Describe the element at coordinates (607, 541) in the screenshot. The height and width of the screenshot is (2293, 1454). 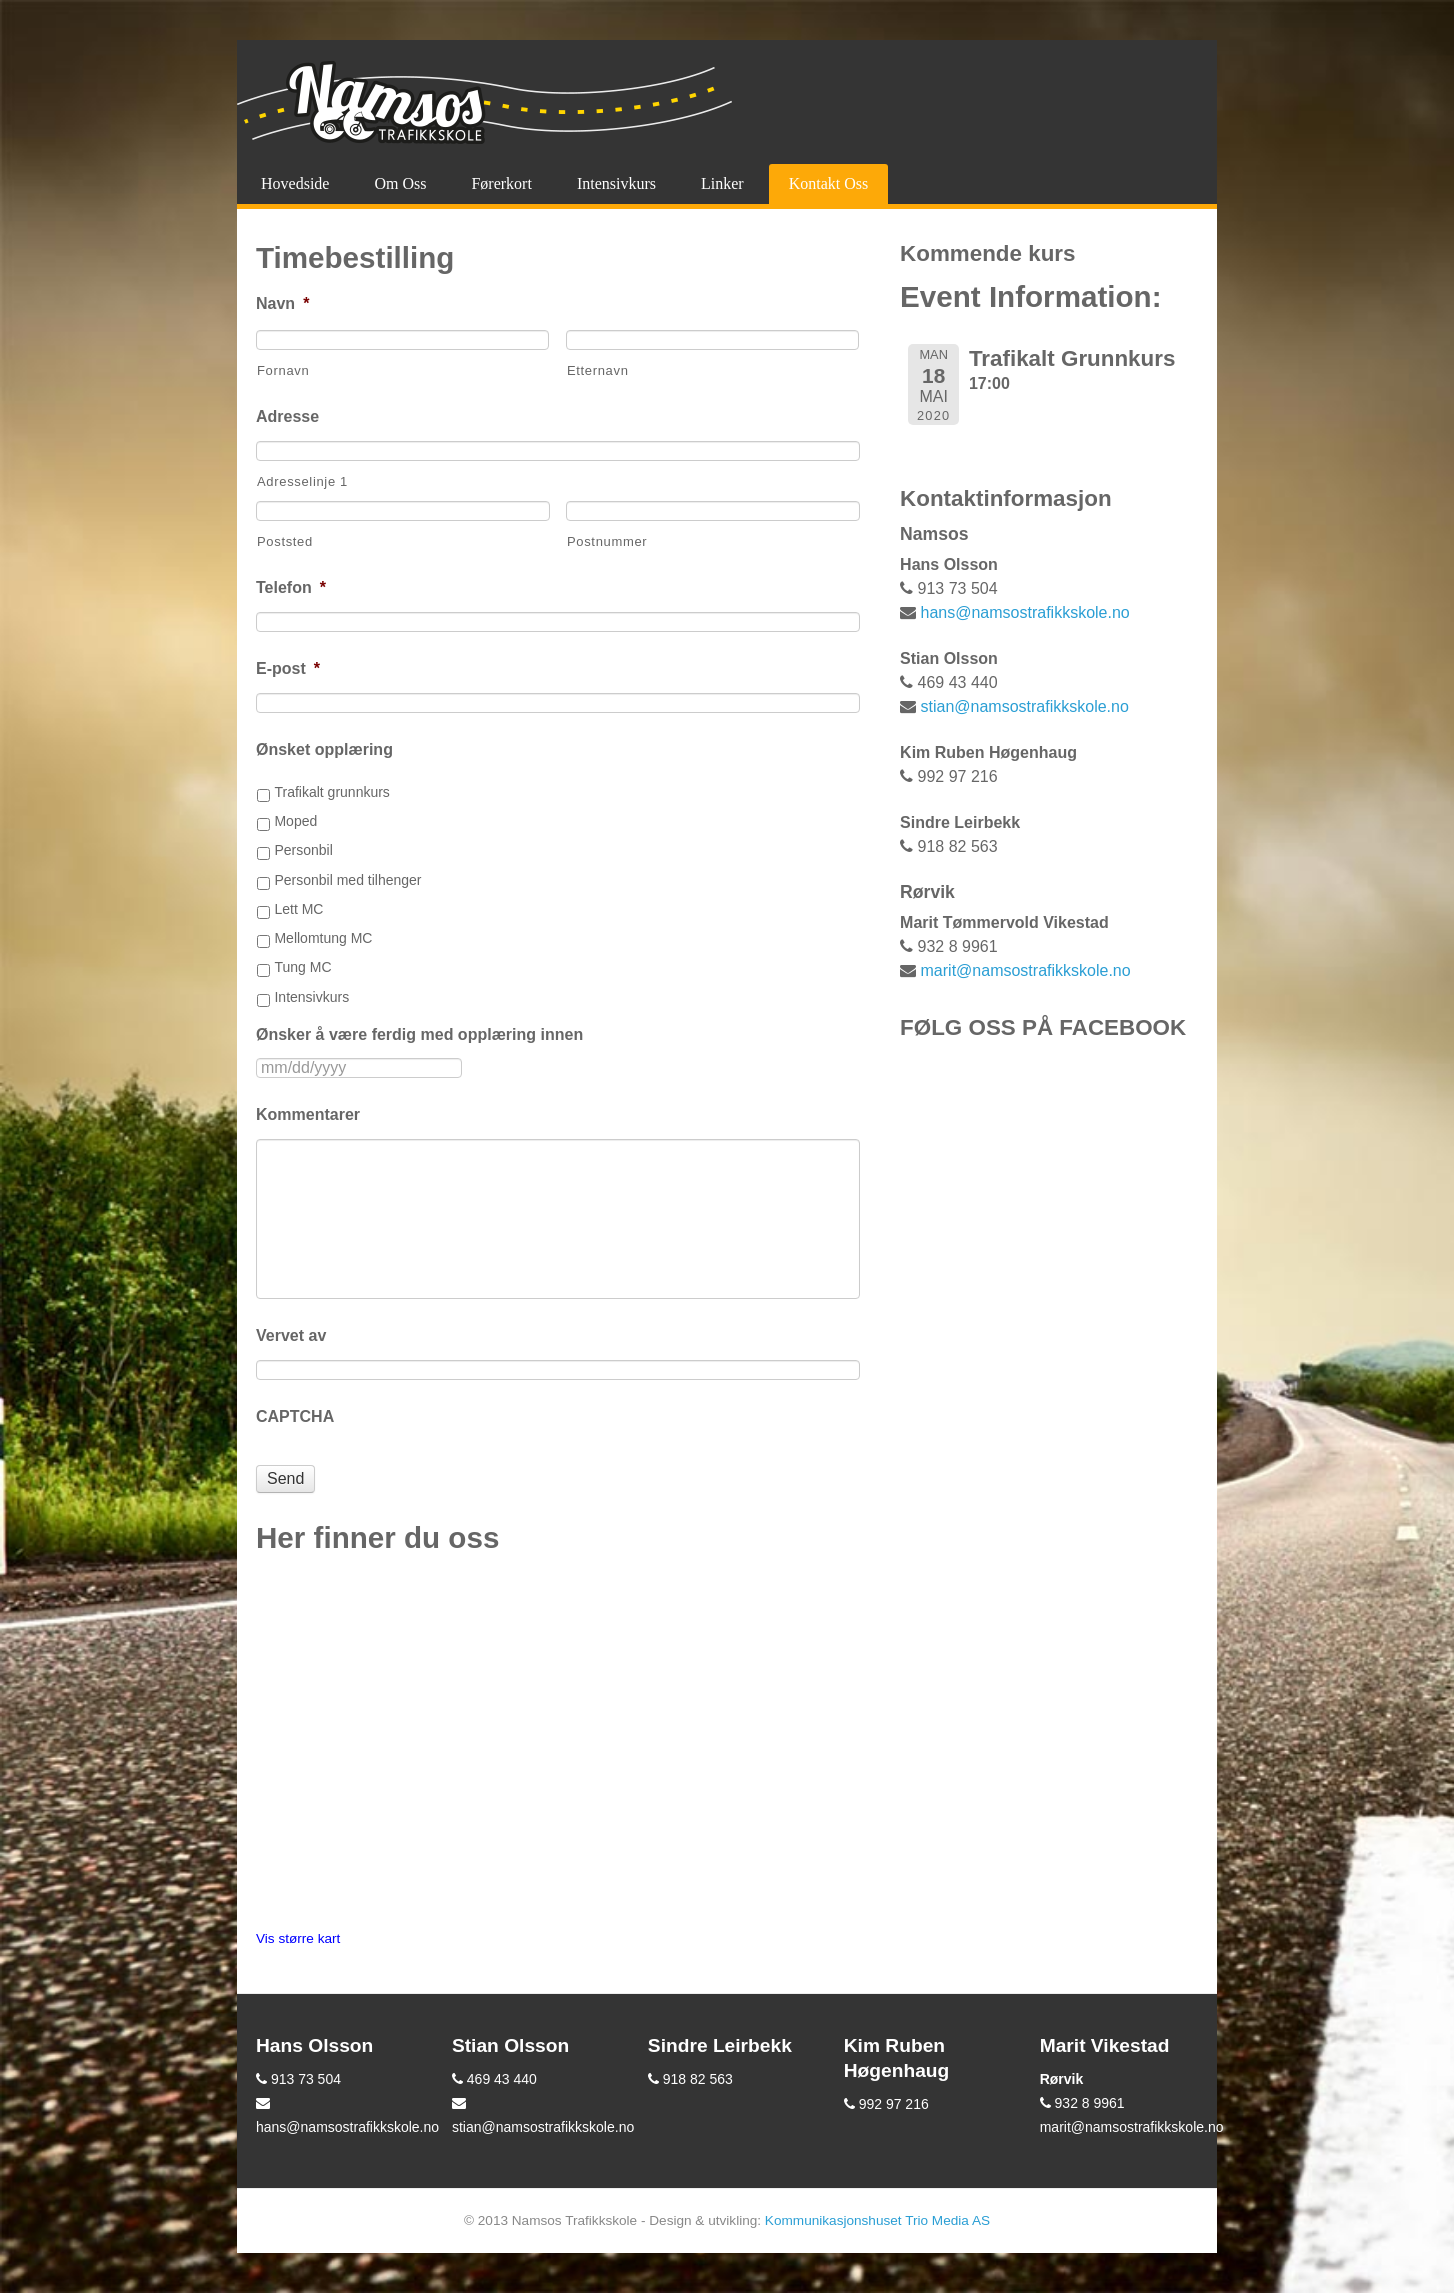
I see `Postnummer` at that location.